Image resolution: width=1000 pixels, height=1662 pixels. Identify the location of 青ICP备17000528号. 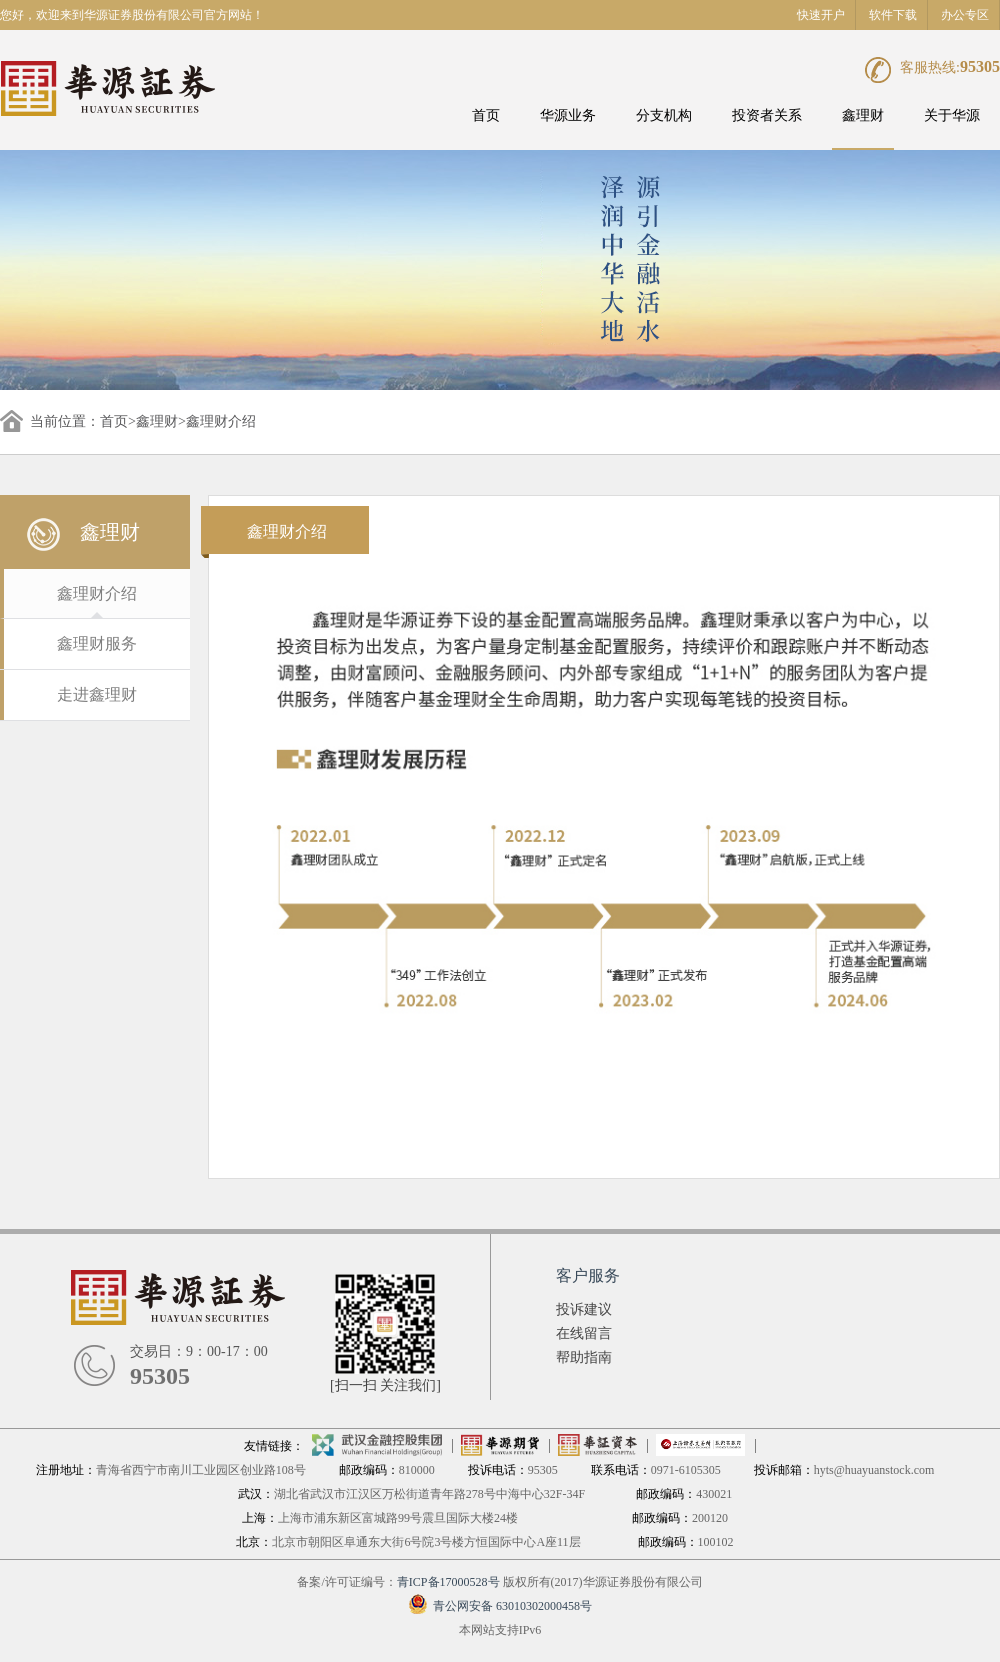
(448, 1582).